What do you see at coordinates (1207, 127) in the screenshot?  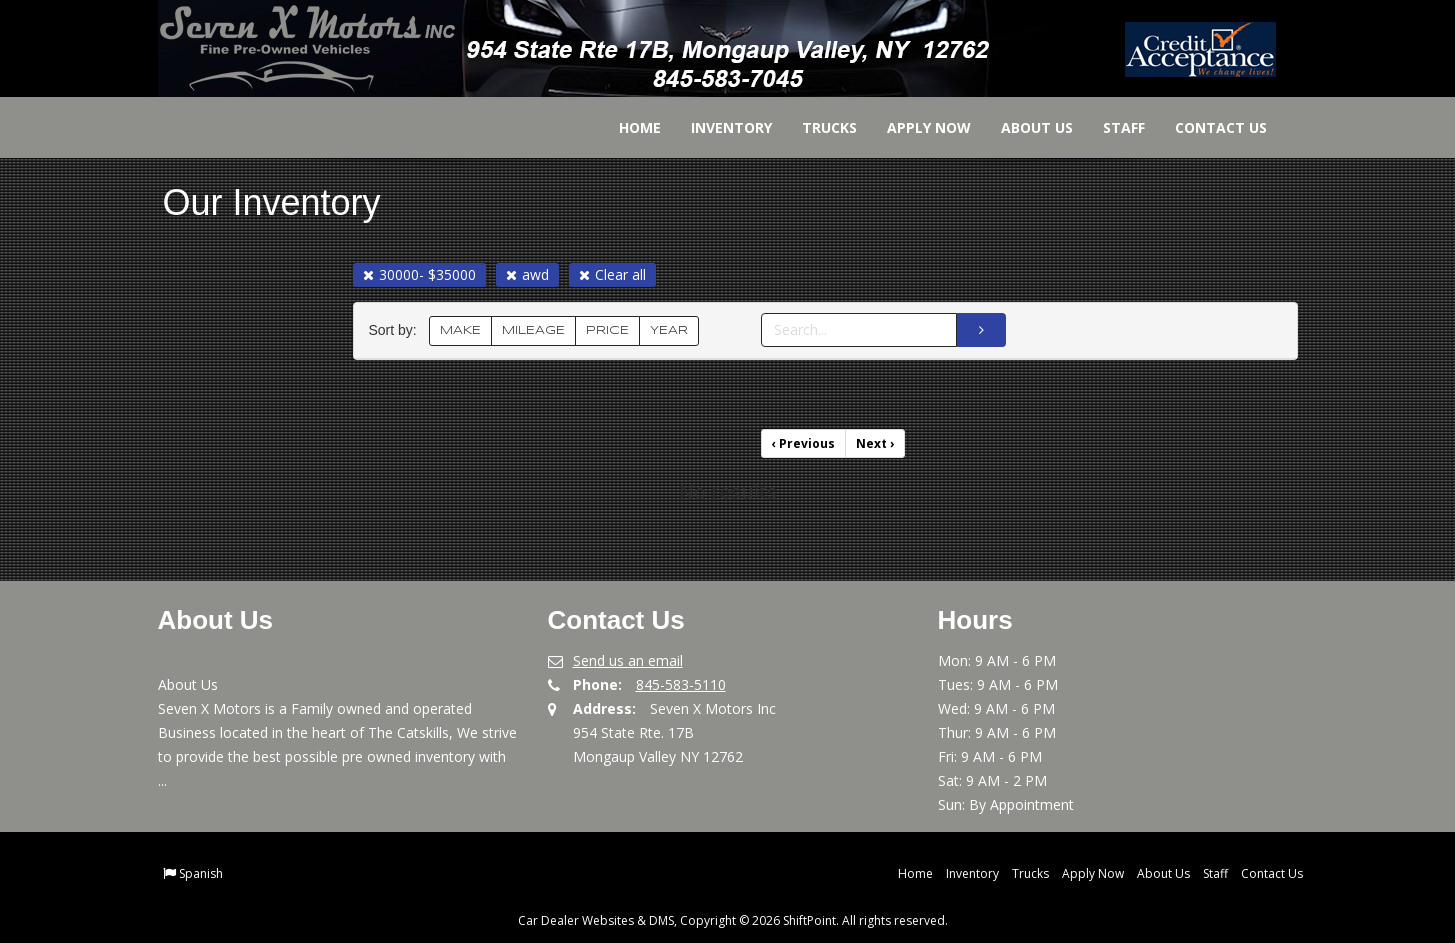 I see `Contact Us` at bounding box center [1207, 127].